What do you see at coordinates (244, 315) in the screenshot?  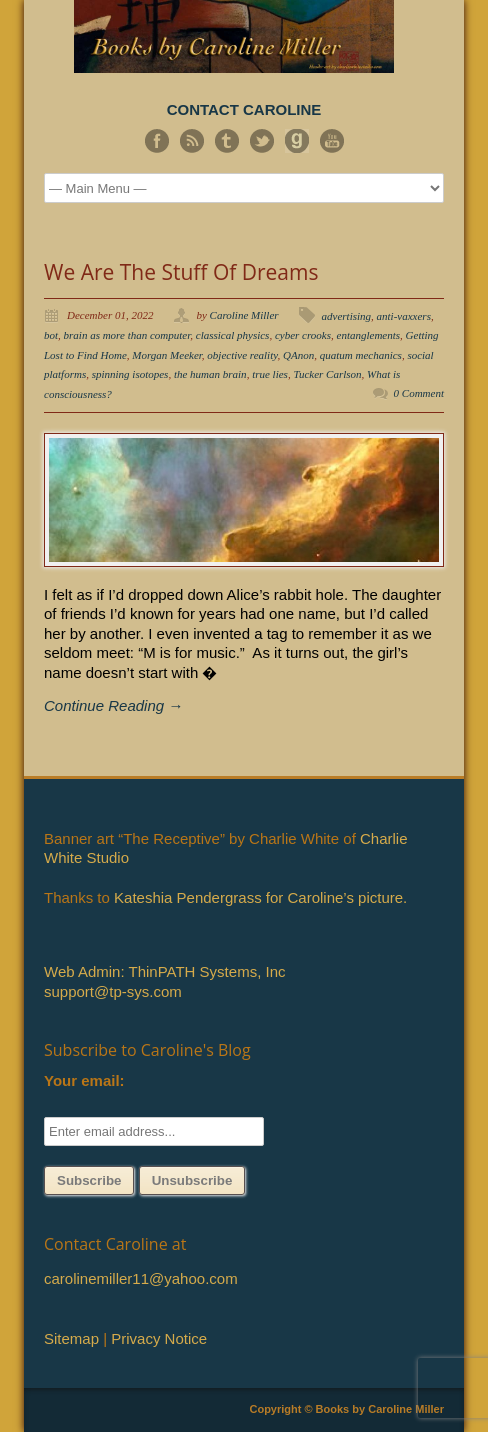 I see `Caroline Miller` at bounding box center [244, 315].